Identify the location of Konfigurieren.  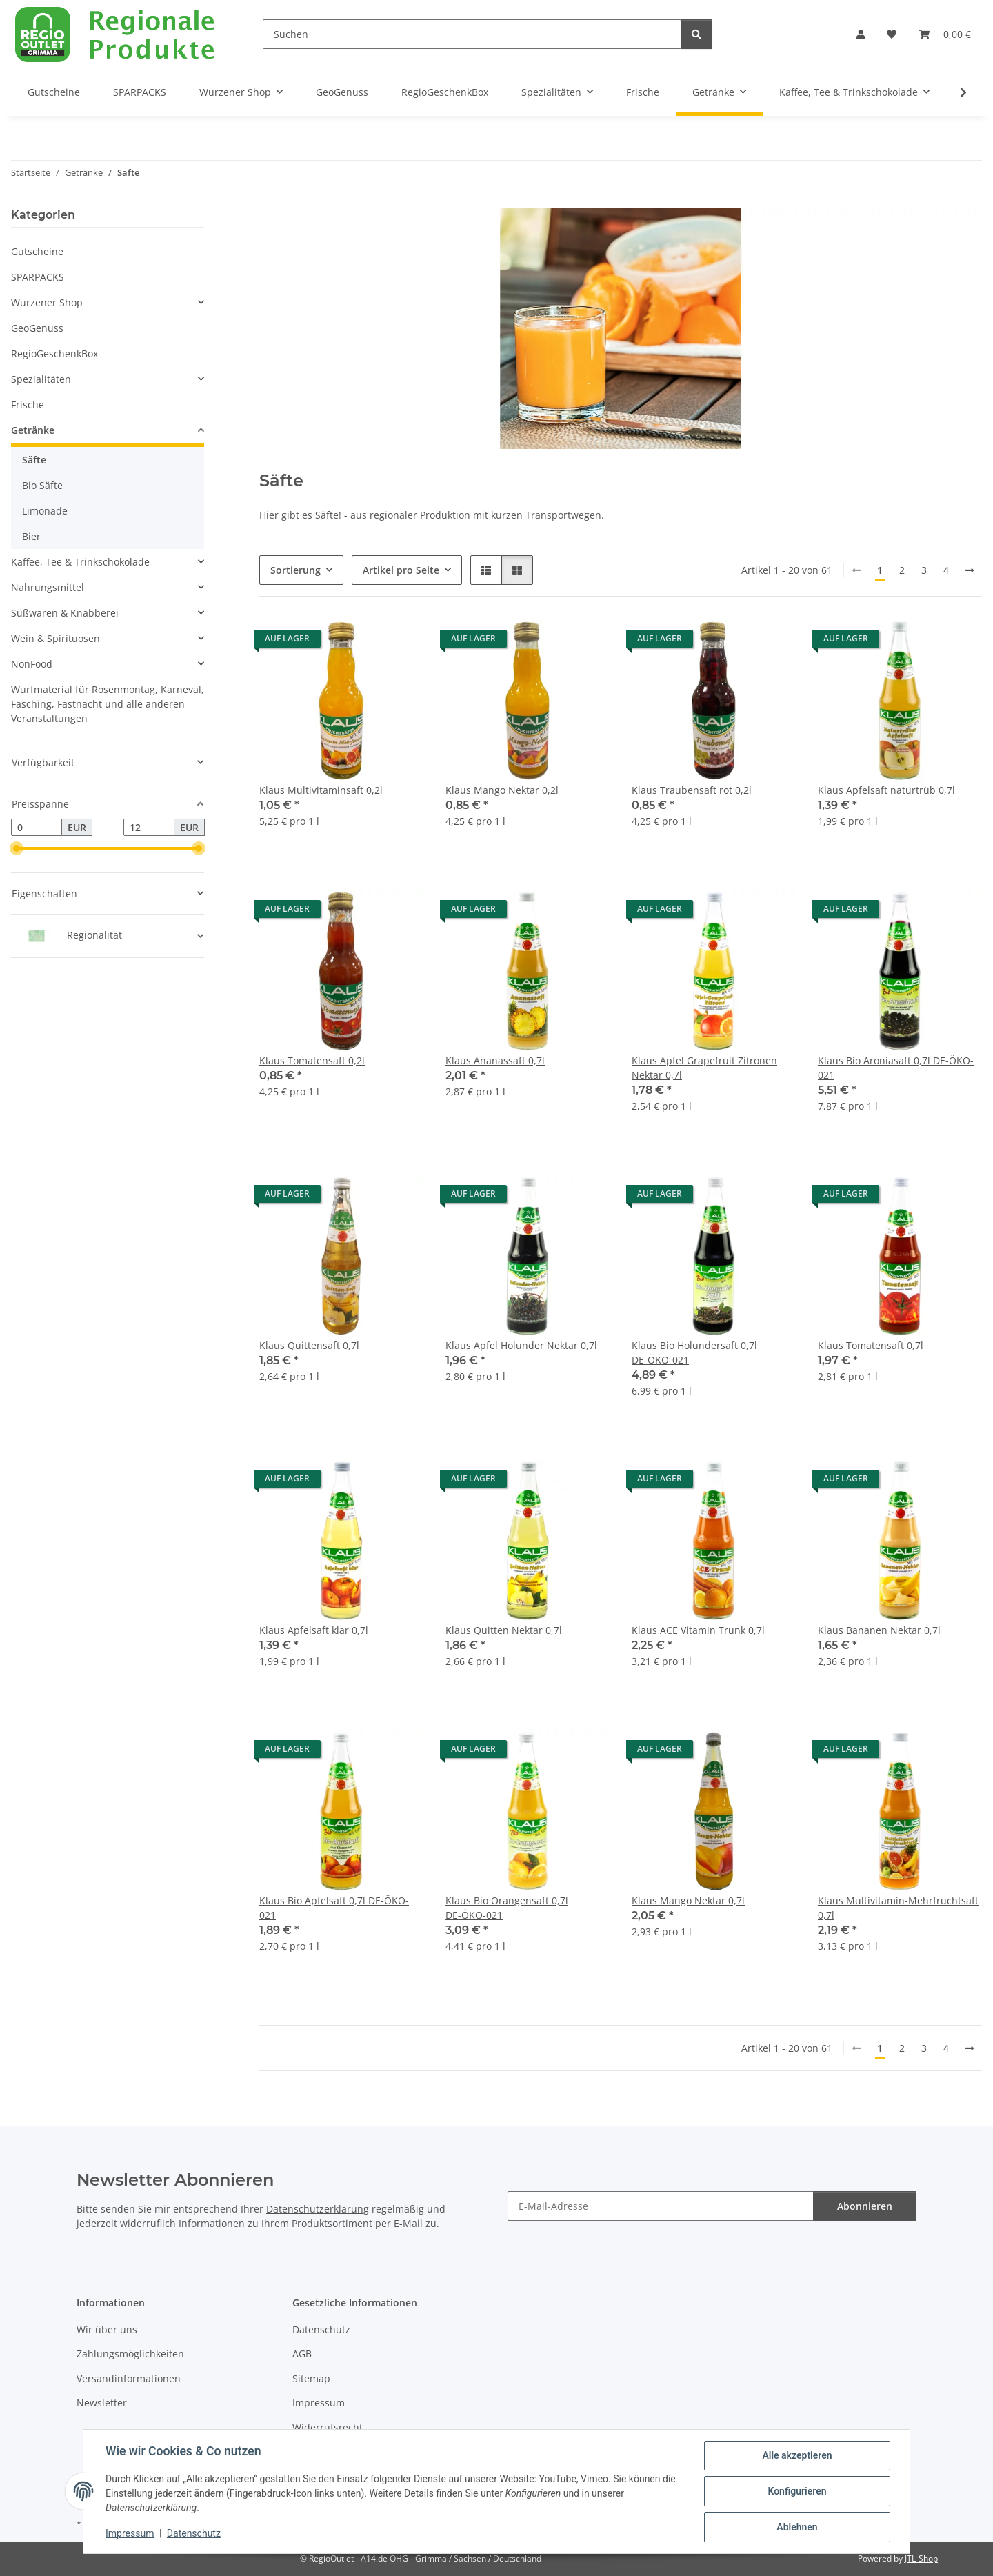
(797, 2491).